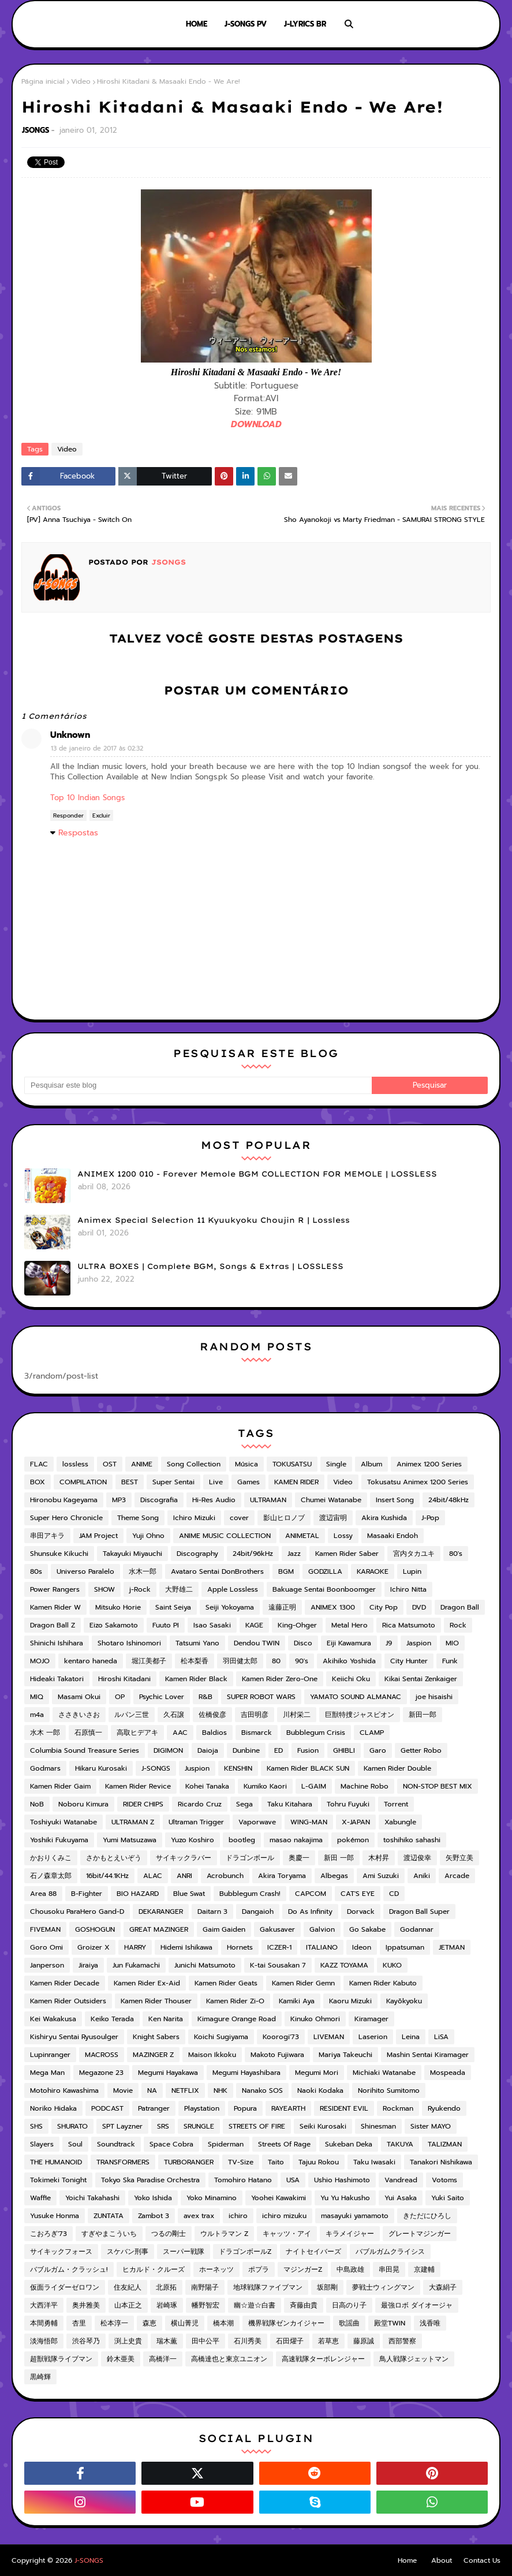  What do you see at coordinates (159, 1500) in the screenshot?
I see `Discografia` at bounding box center [159, 1500].